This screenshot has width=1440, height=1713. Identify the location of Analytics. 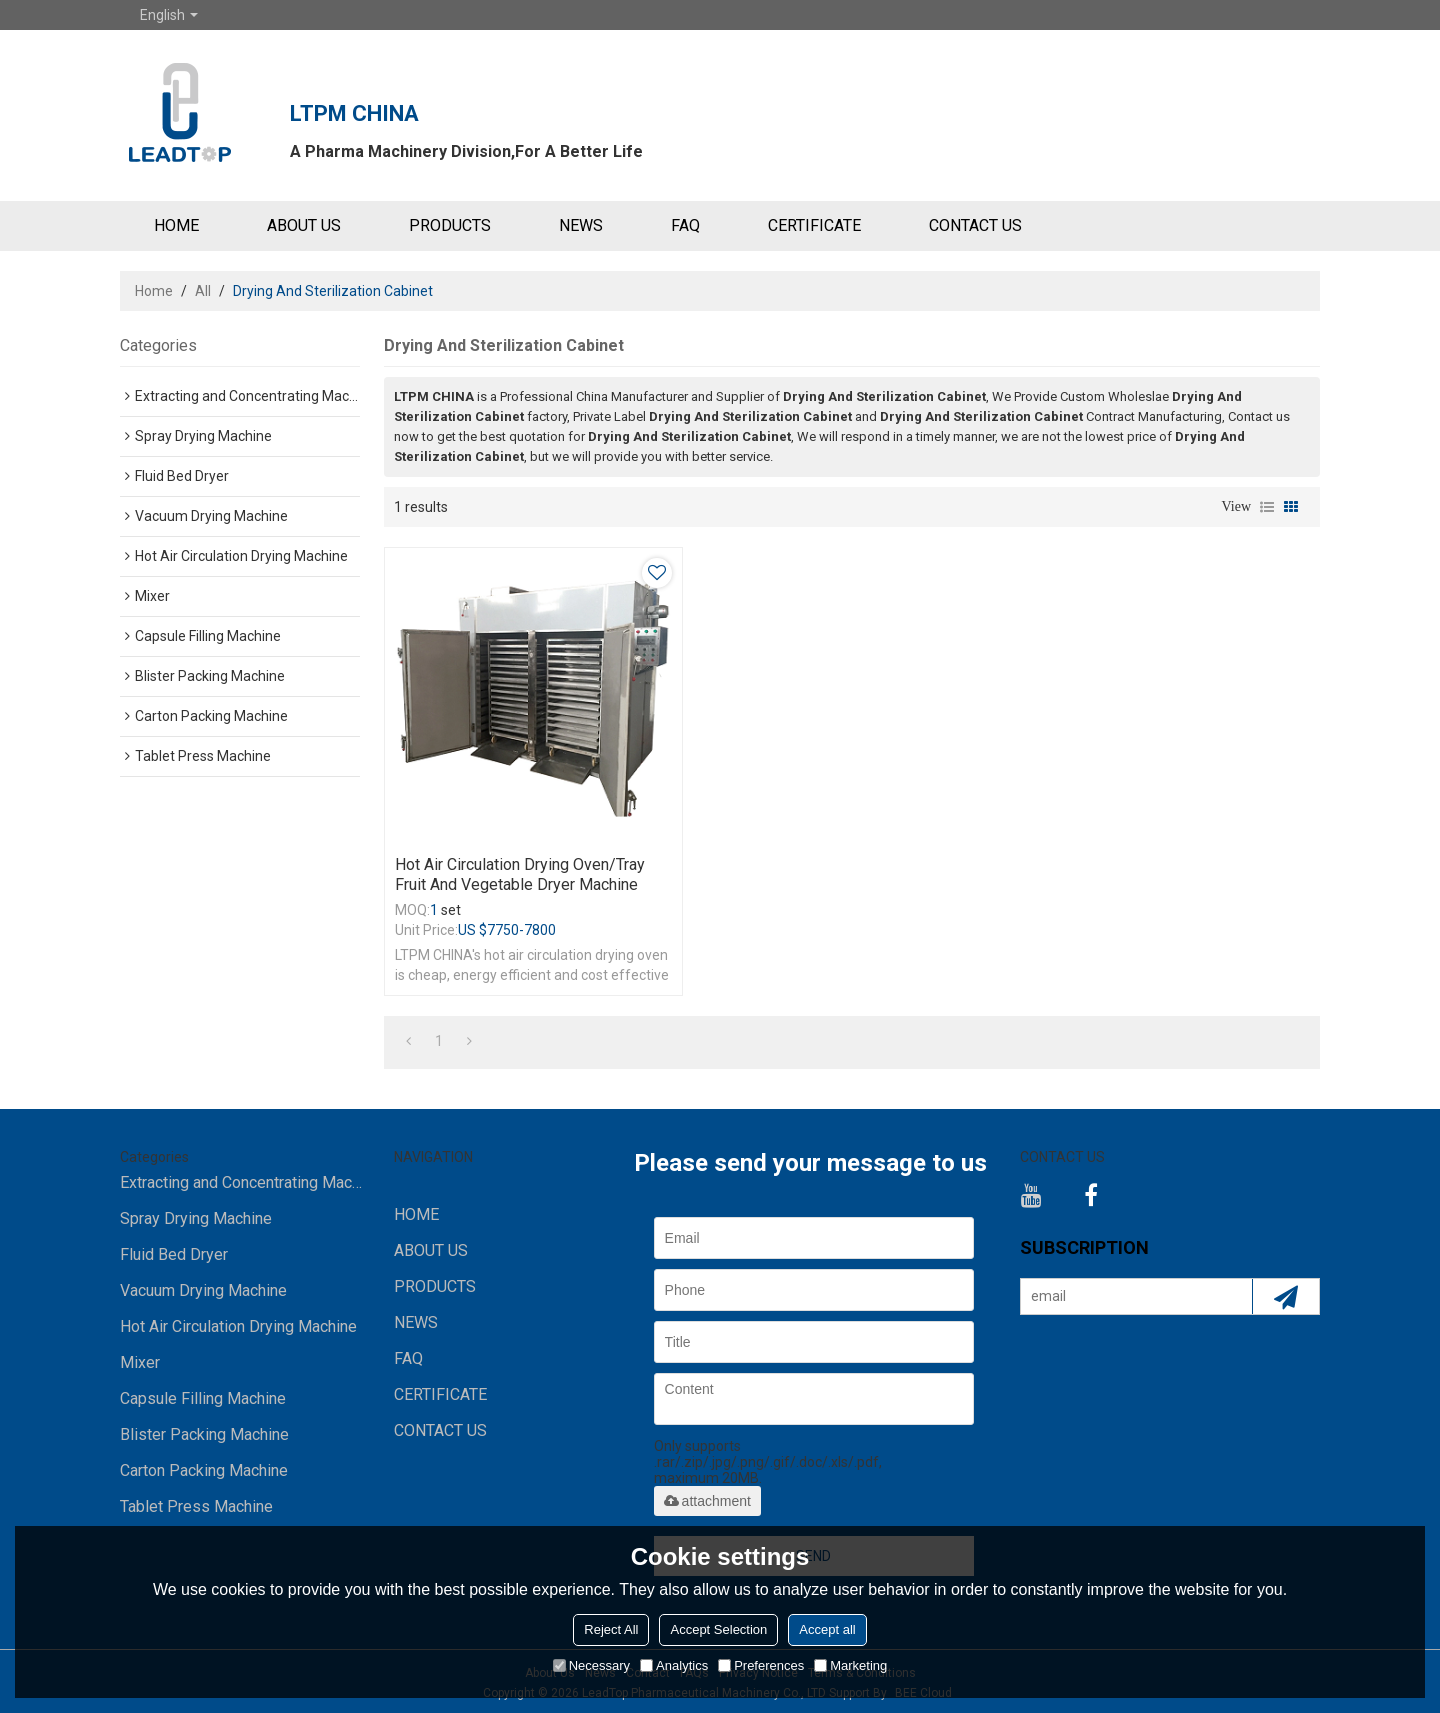
(674, 1665).